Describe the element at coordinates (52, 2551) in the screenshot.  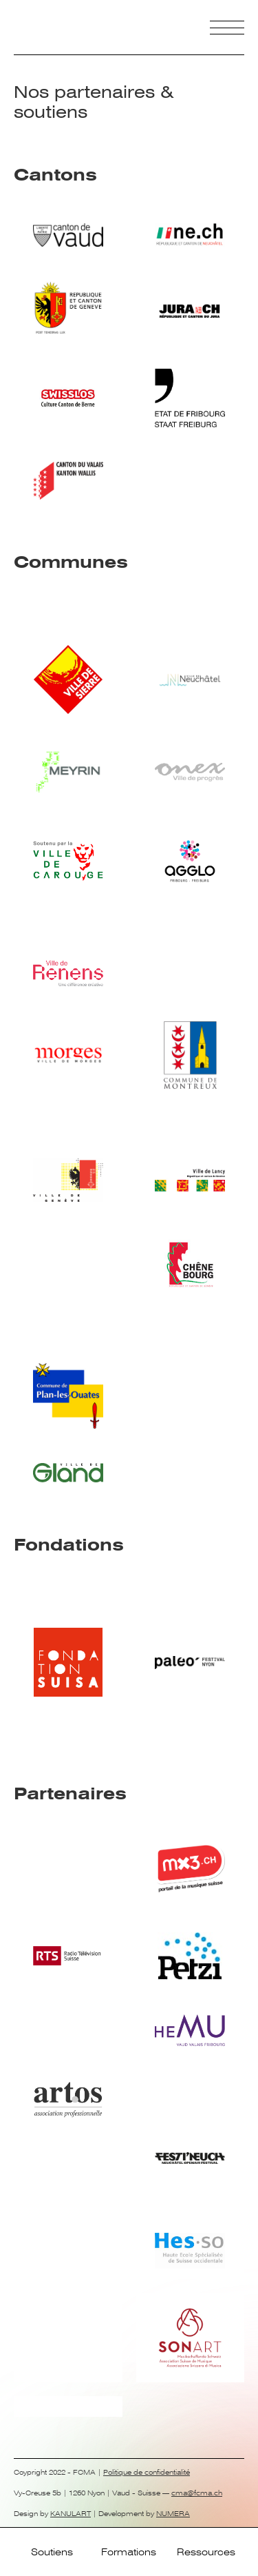
I see `Soutiens` at that location.